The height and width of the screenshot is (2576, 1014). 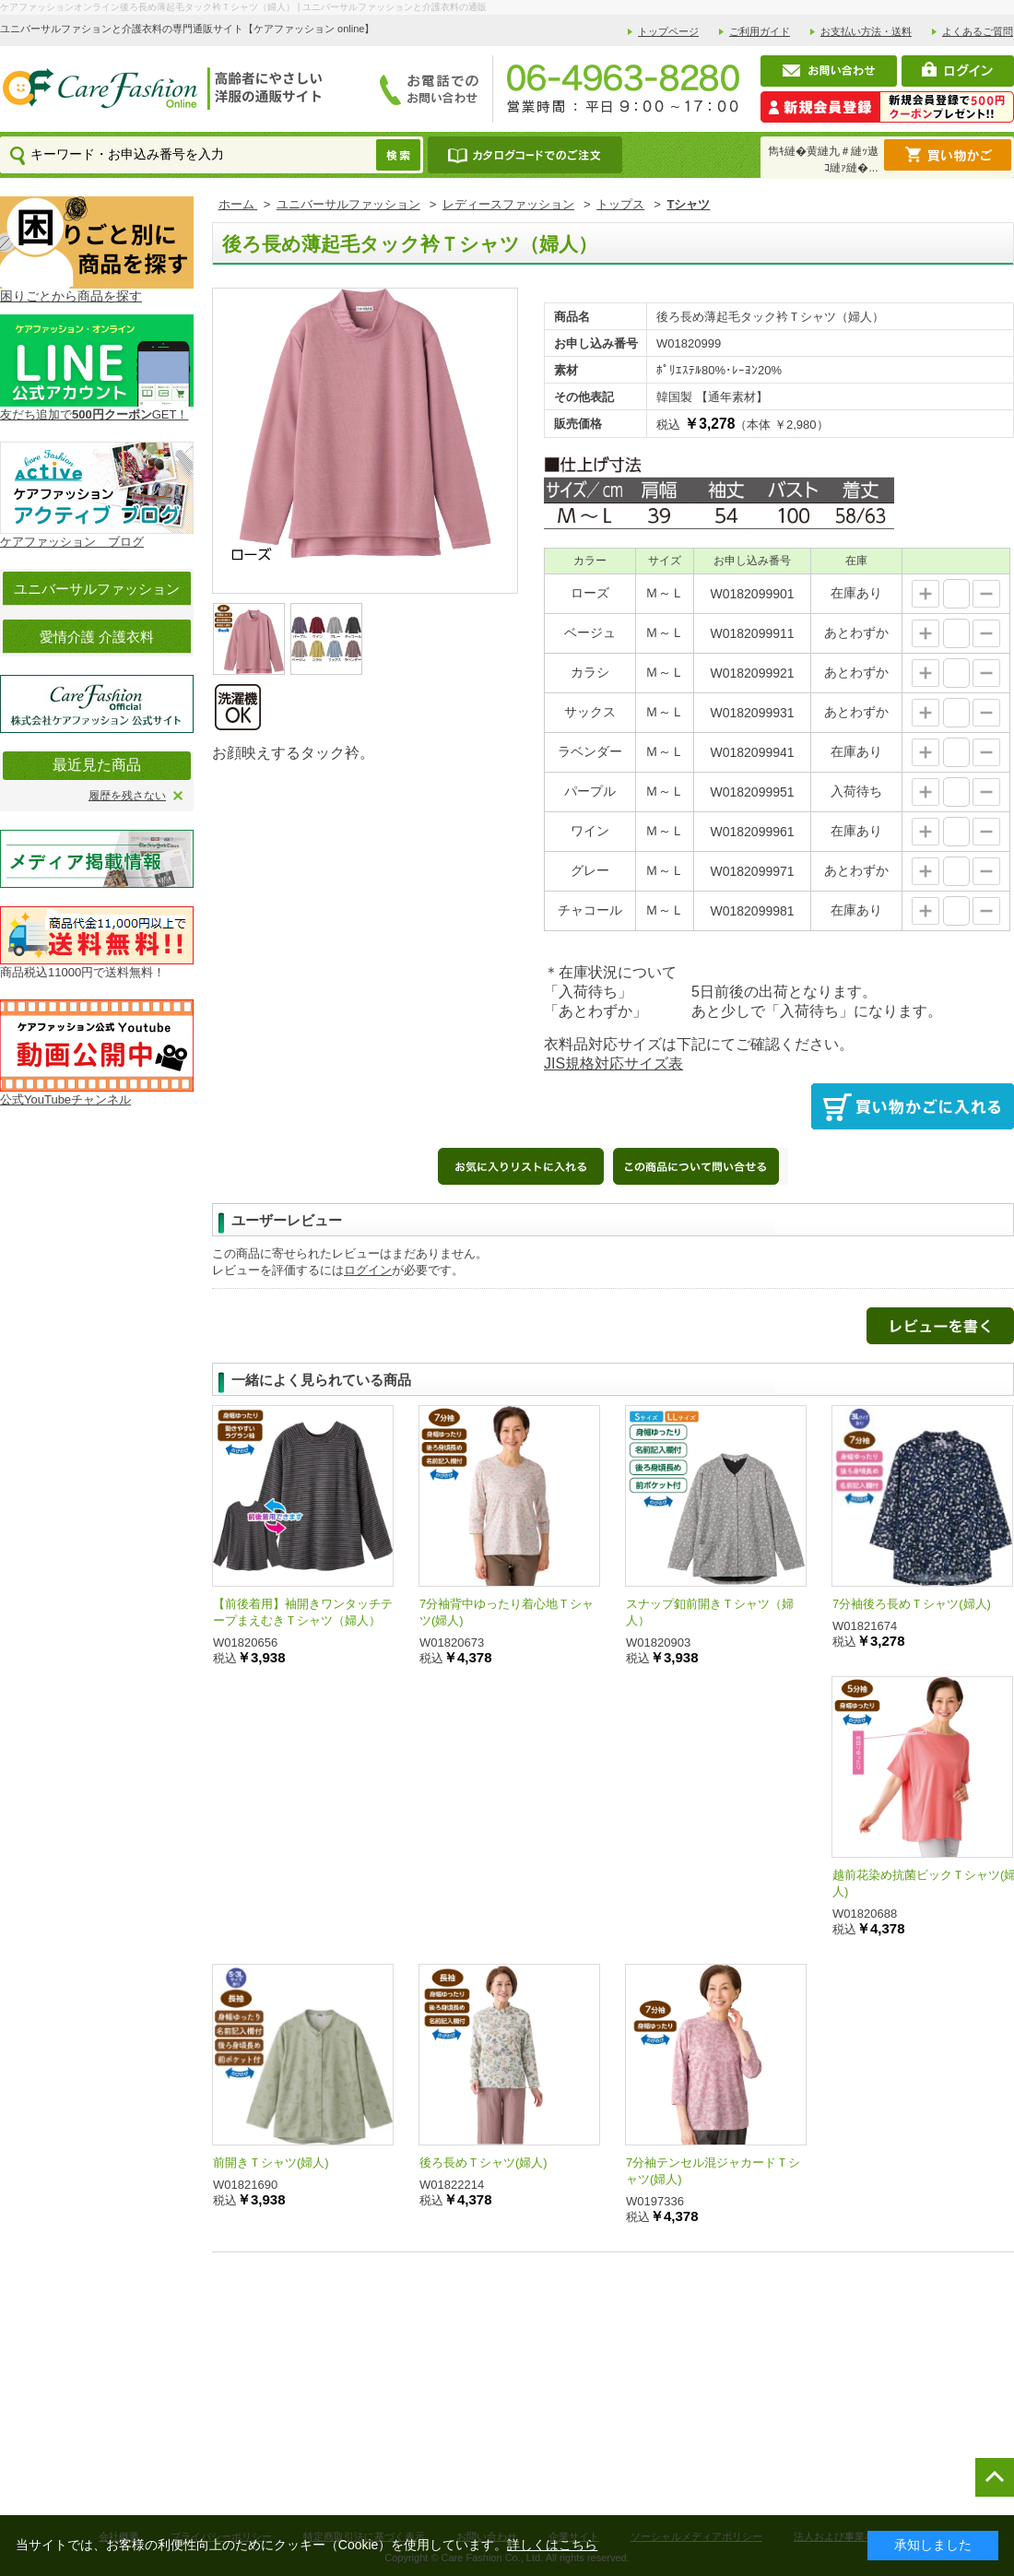 I want to click on ログイン, so click(x=368, y=1270).